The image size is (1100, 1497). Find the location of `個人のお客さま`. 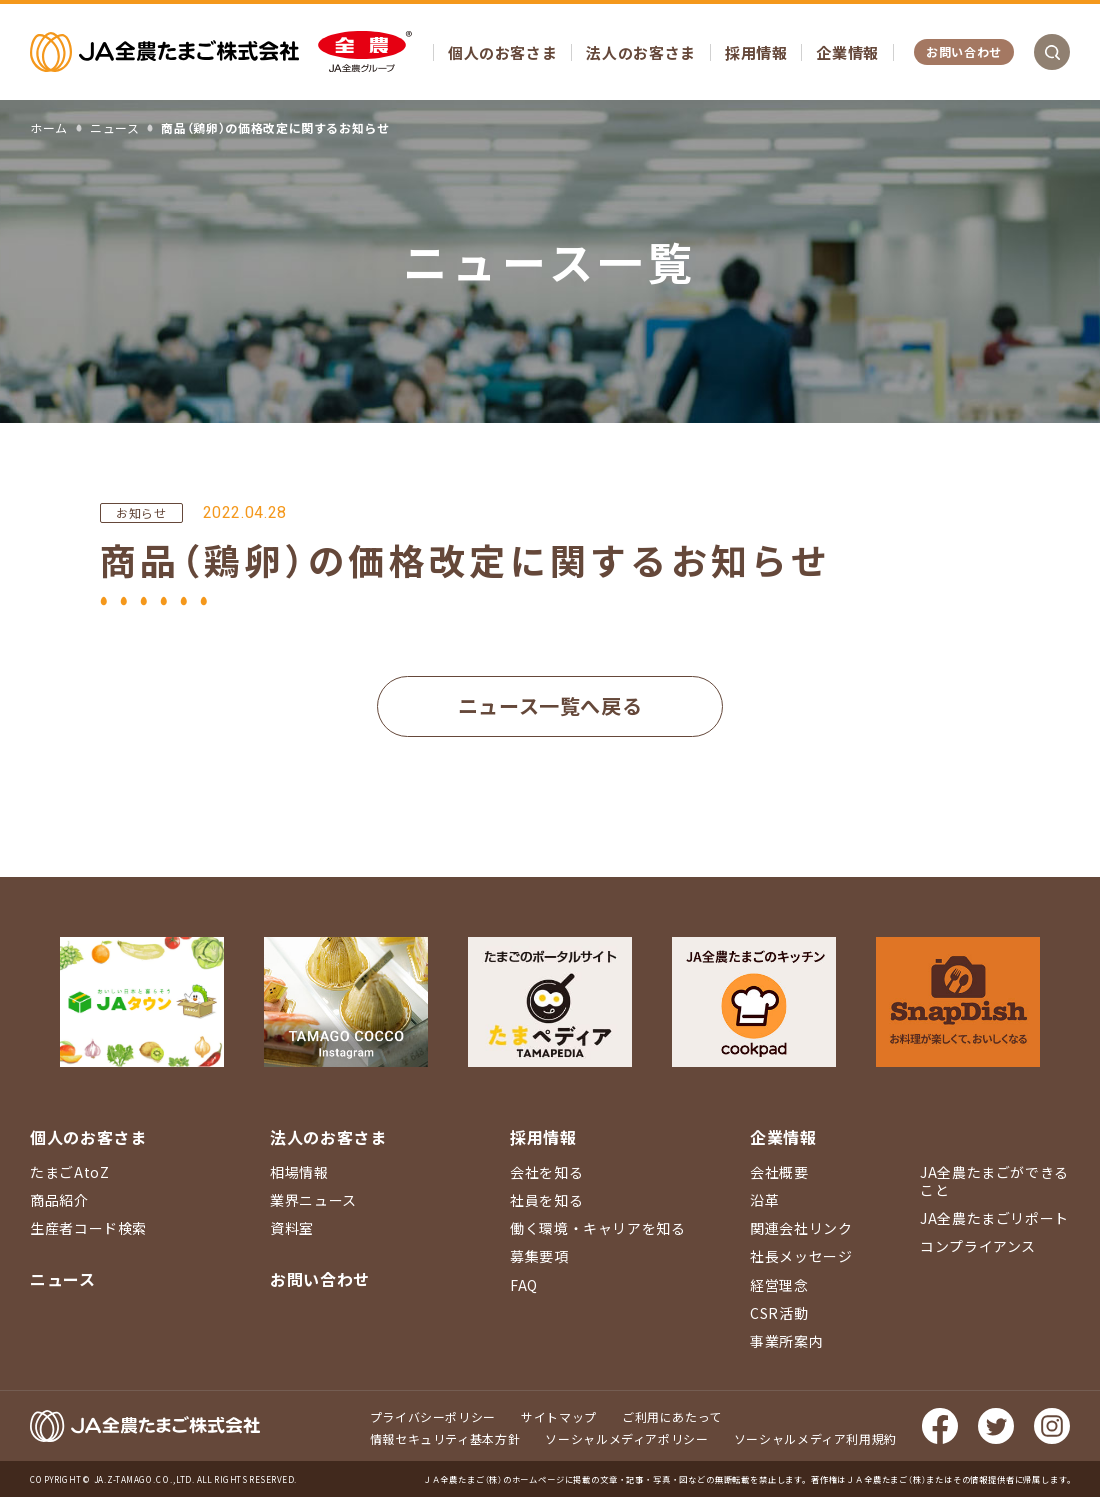

個人のお客さま is located at coordinates (502, 52).